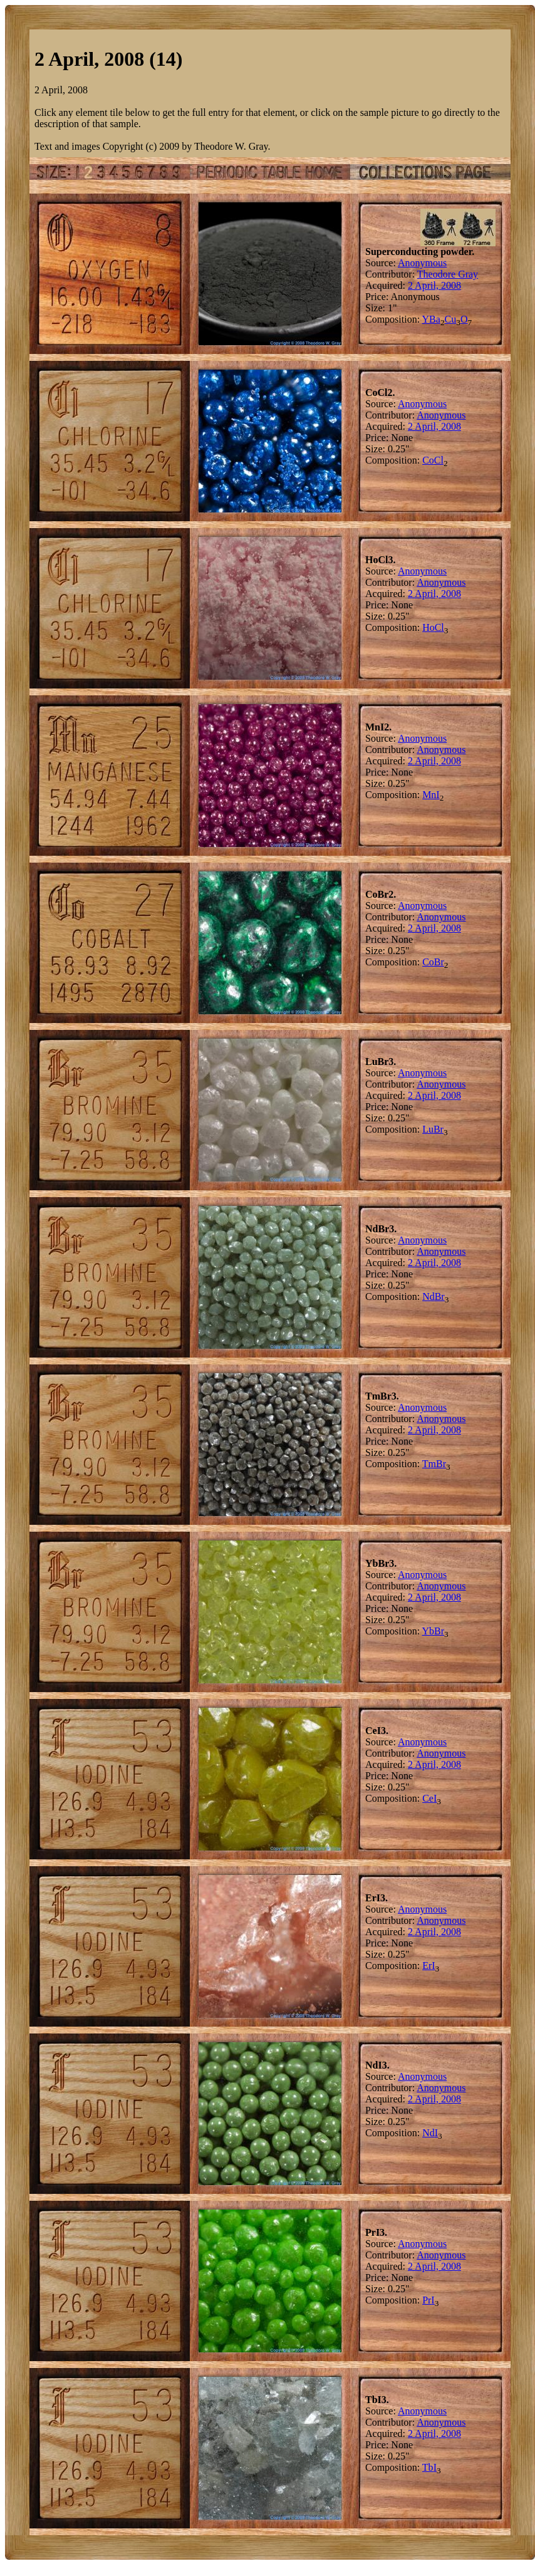 The image size is (535, 2576). Describe the element at coordinates (447, 274) in the screenshot. I see `Theodore Gray` at that location.